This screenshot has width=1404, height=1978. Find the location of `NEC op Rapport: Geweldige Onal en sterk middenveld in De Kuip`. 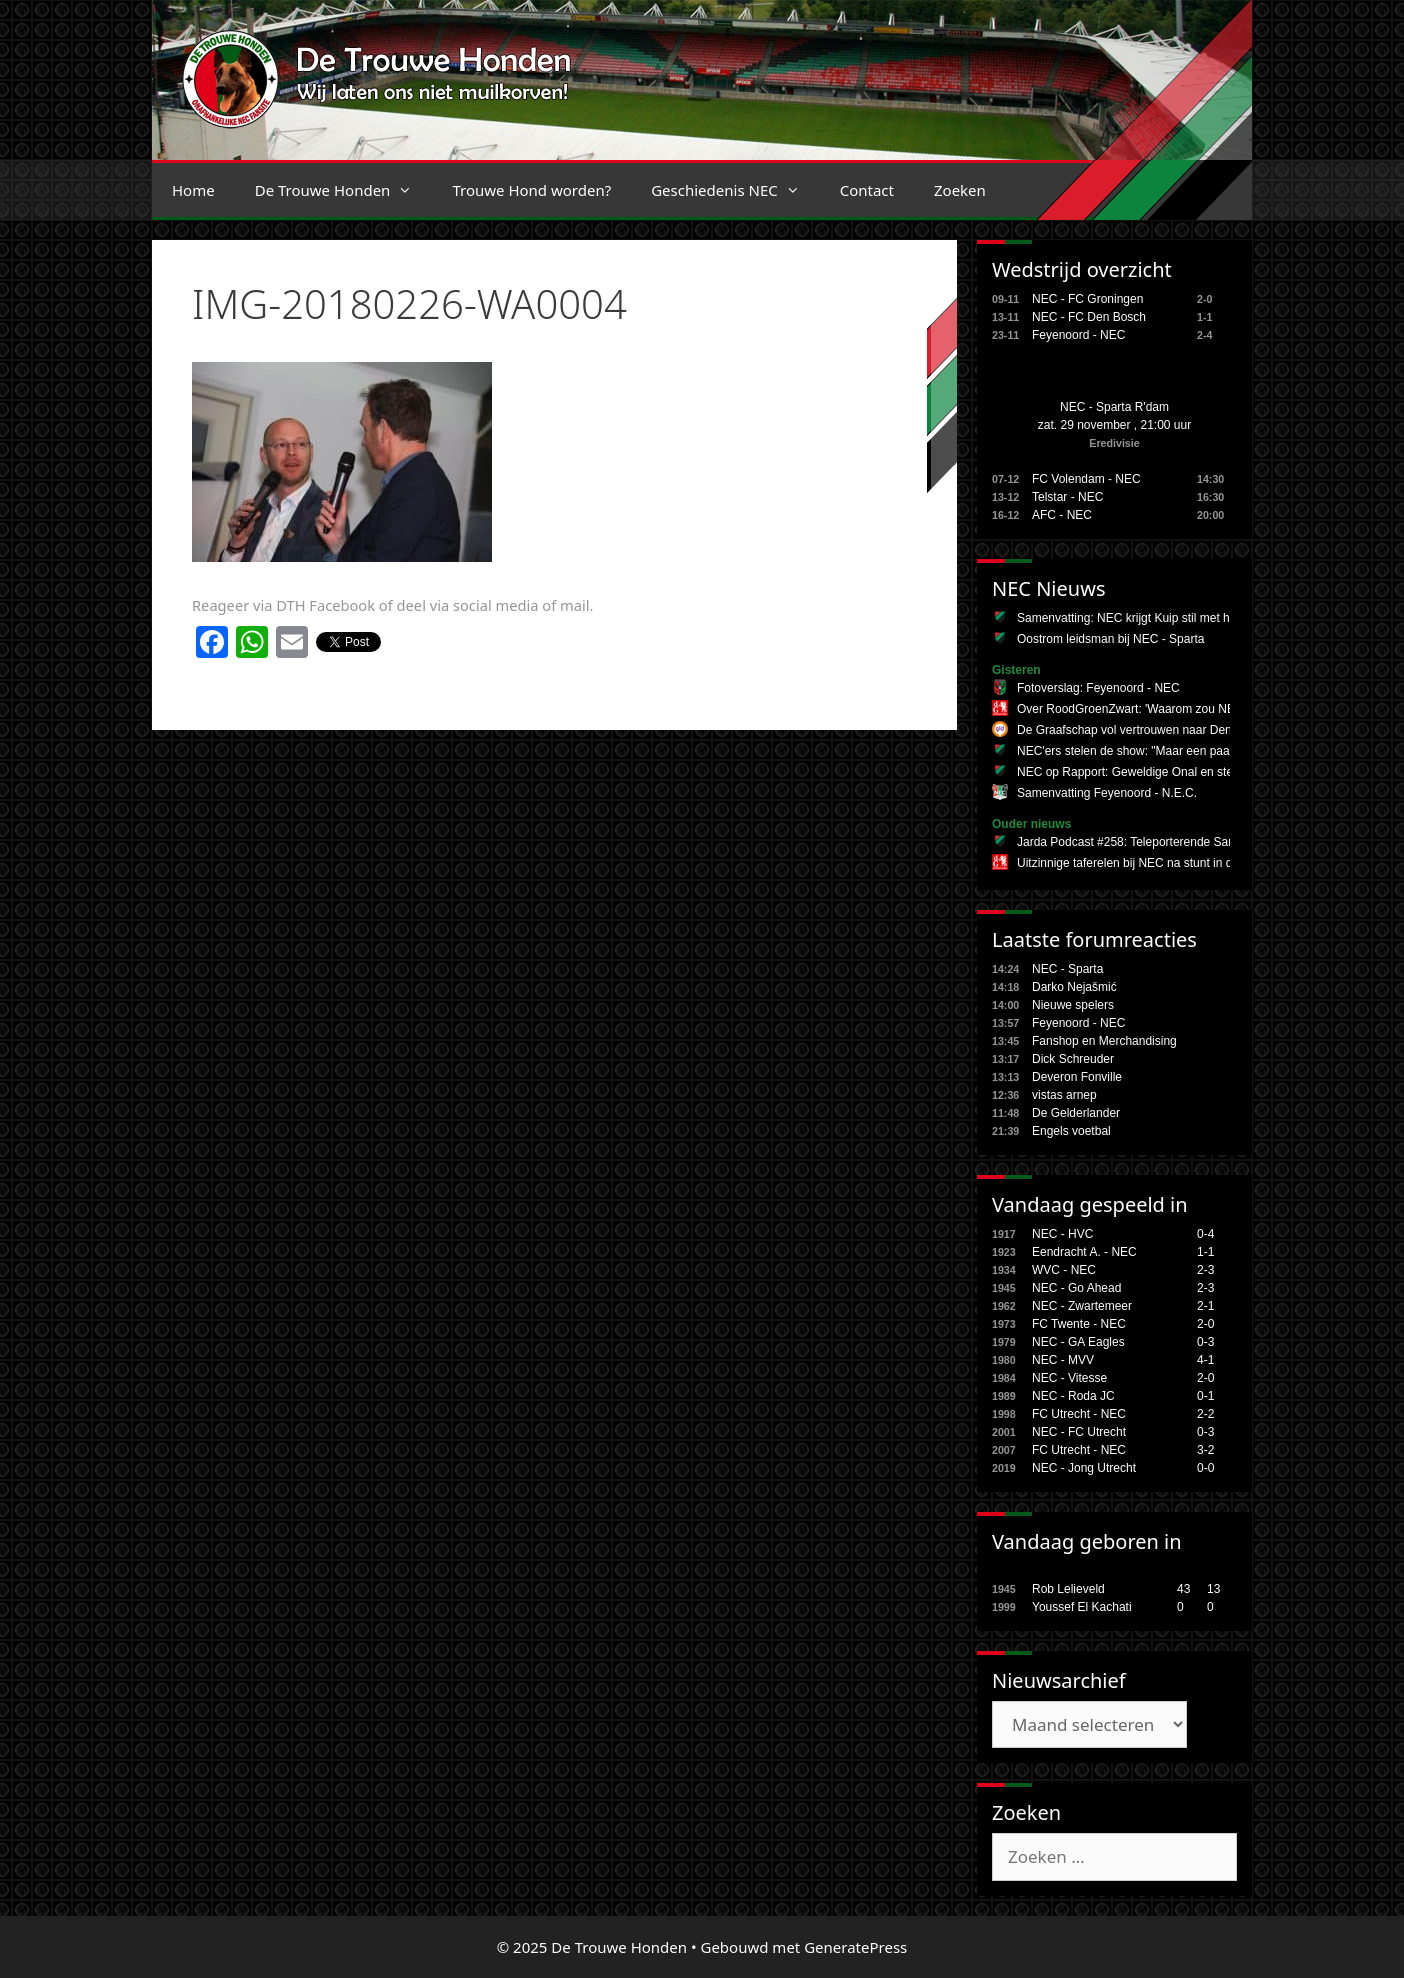

NEC op Rapport: Geweldige Onal en sterk middenveld in De Kuip is located at coordinates (1192, 772).